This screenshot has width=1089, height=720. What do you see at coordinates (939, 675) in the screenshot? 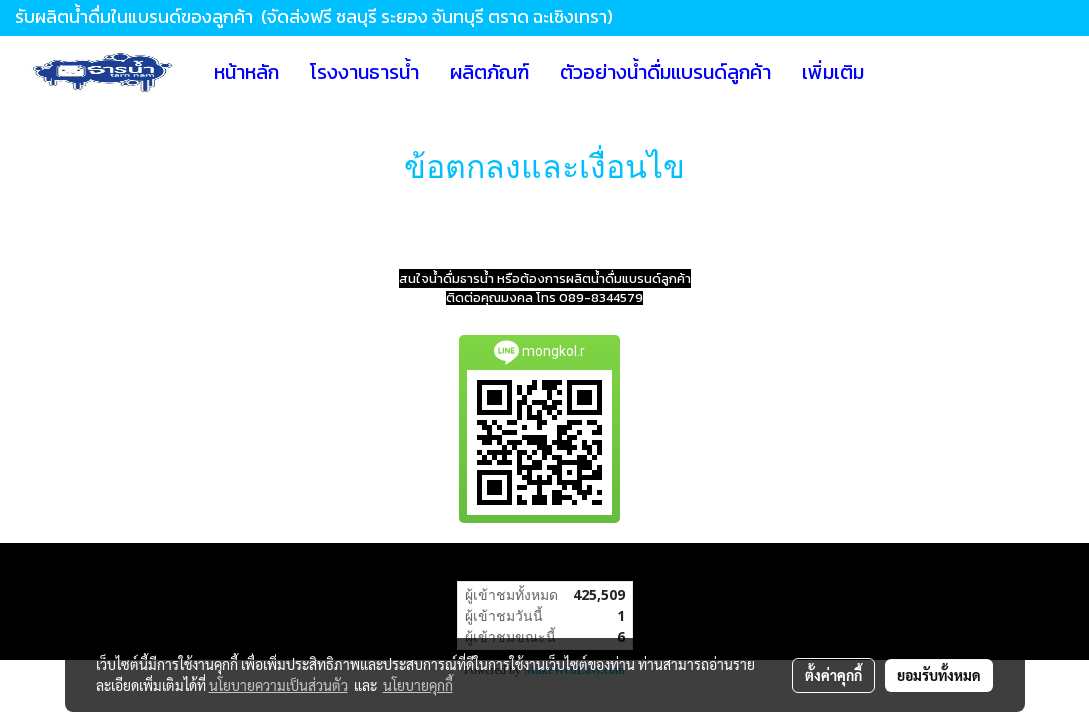
I see `ยอมรับทั้งหมด` at bounding box center [939, 675].